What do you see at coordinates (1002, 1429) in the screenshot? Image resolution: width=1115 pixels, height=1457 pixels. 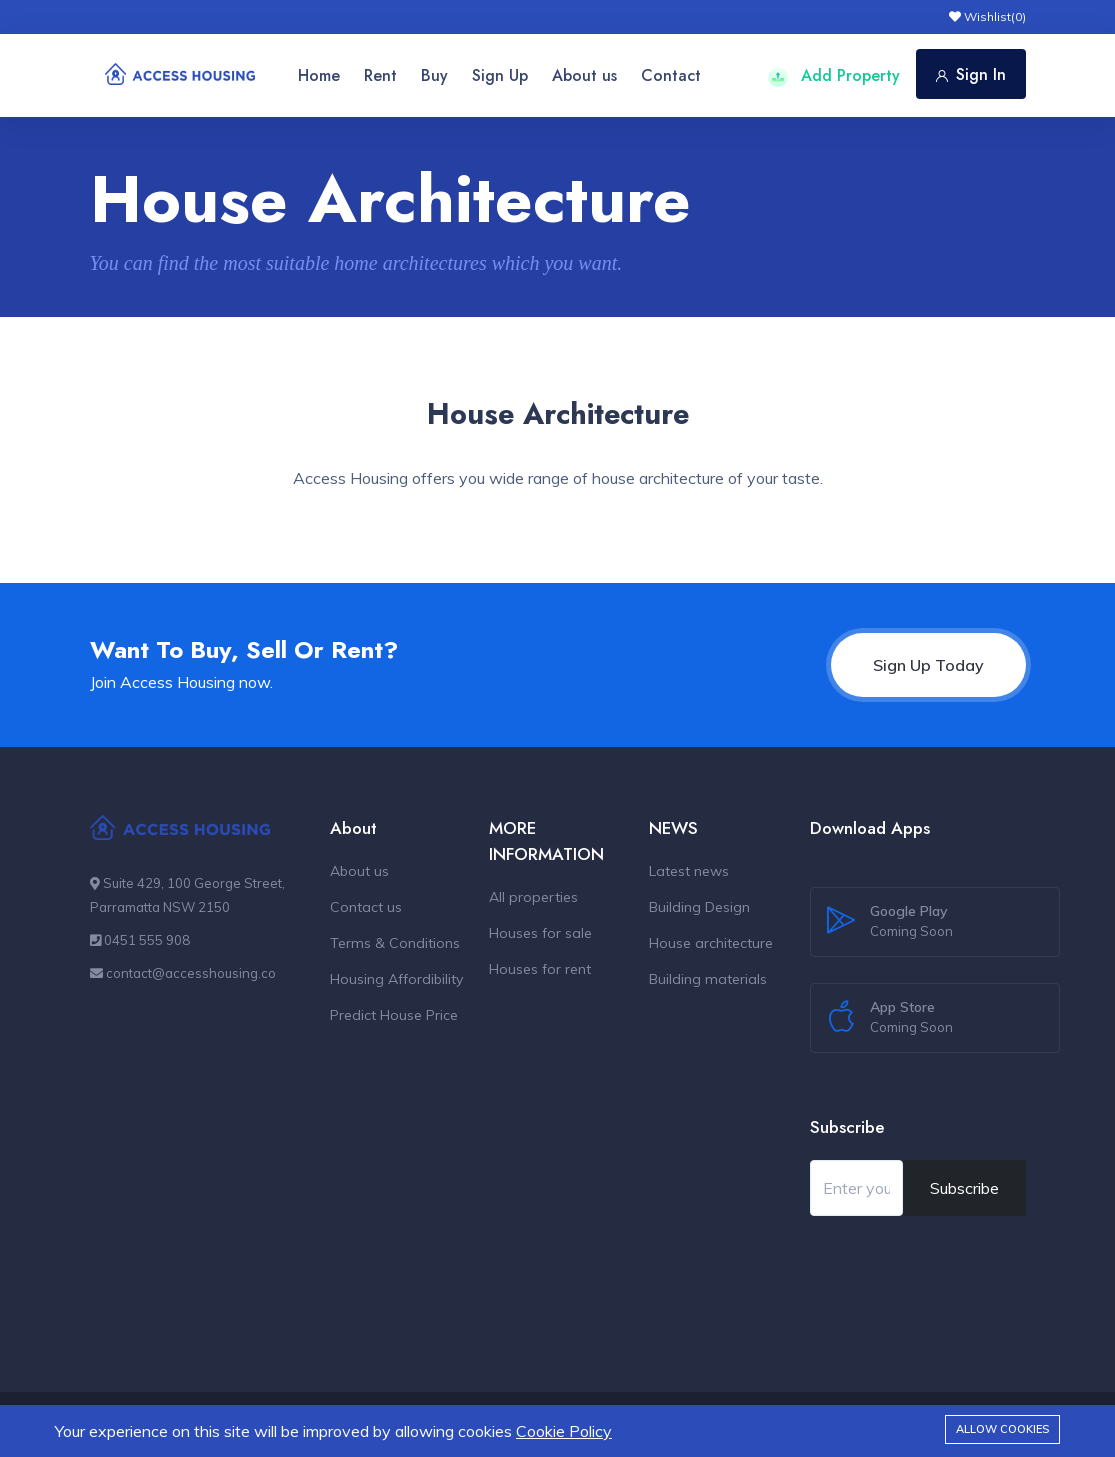 I see `Allow cookies` at bounding box center [1002, 1429].